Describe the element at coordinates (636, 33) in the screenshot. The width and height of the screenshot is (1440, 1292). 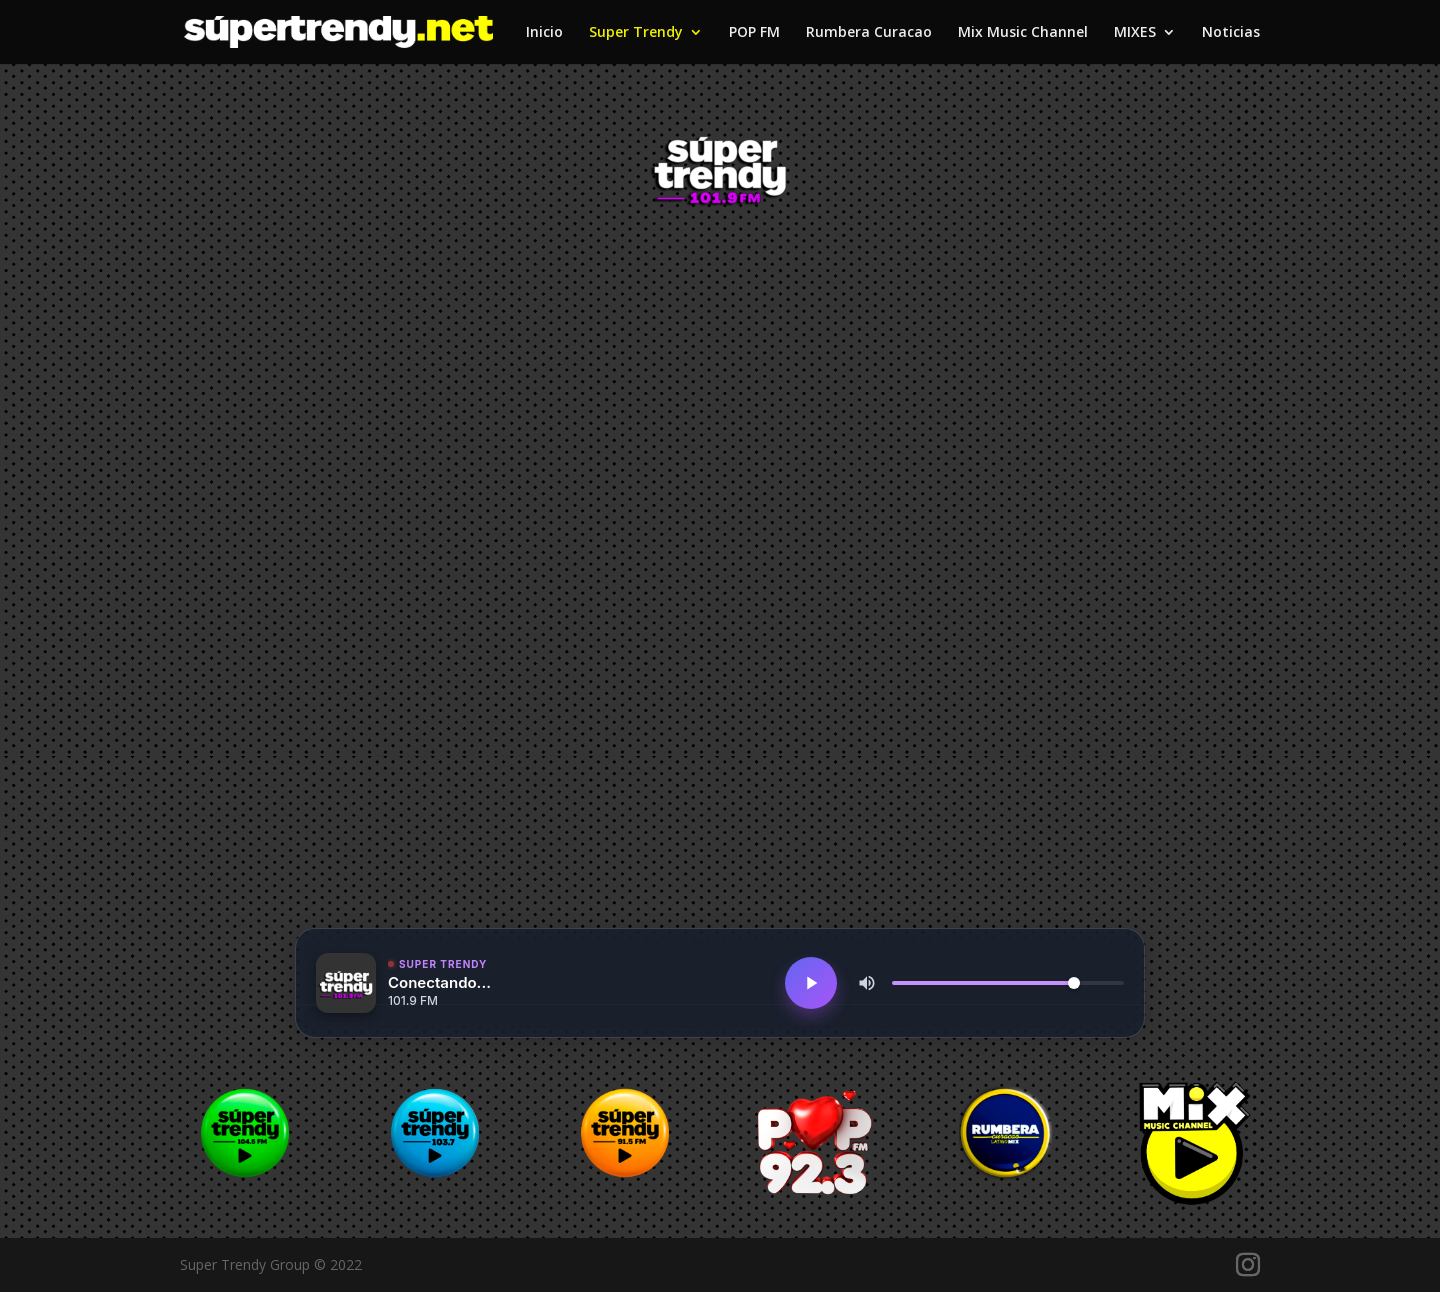
I see `Super Trendy` at that location.